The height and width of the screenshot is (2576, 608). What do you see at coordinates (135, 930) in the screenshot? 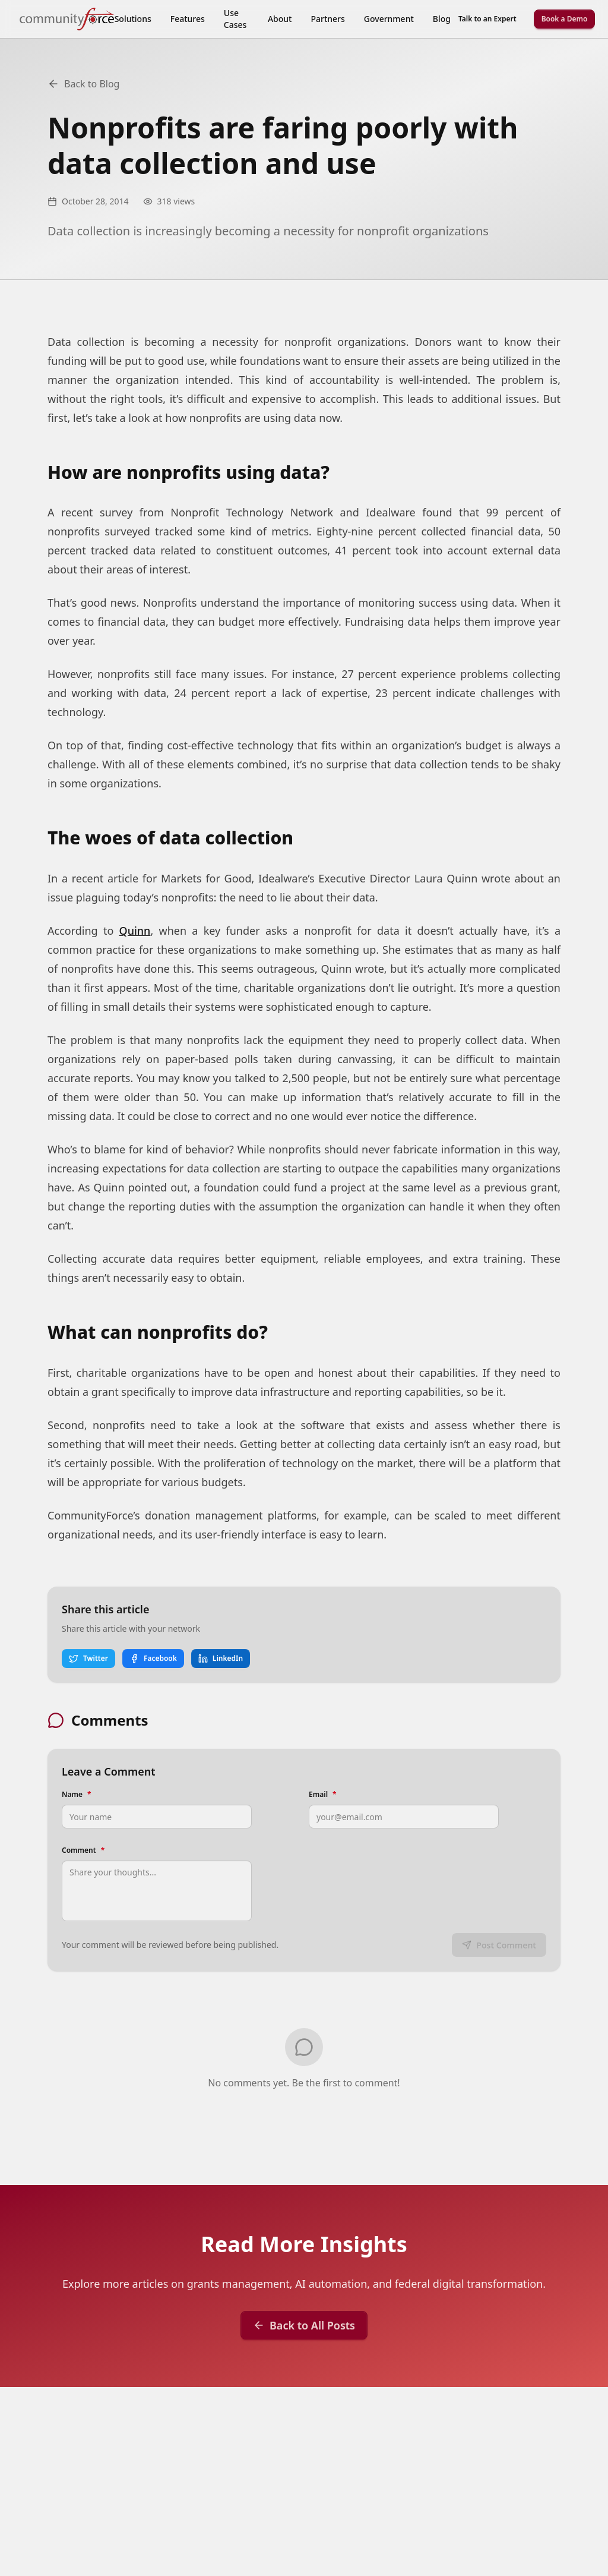
I see `Quinn` at bounding box center [135, 930].